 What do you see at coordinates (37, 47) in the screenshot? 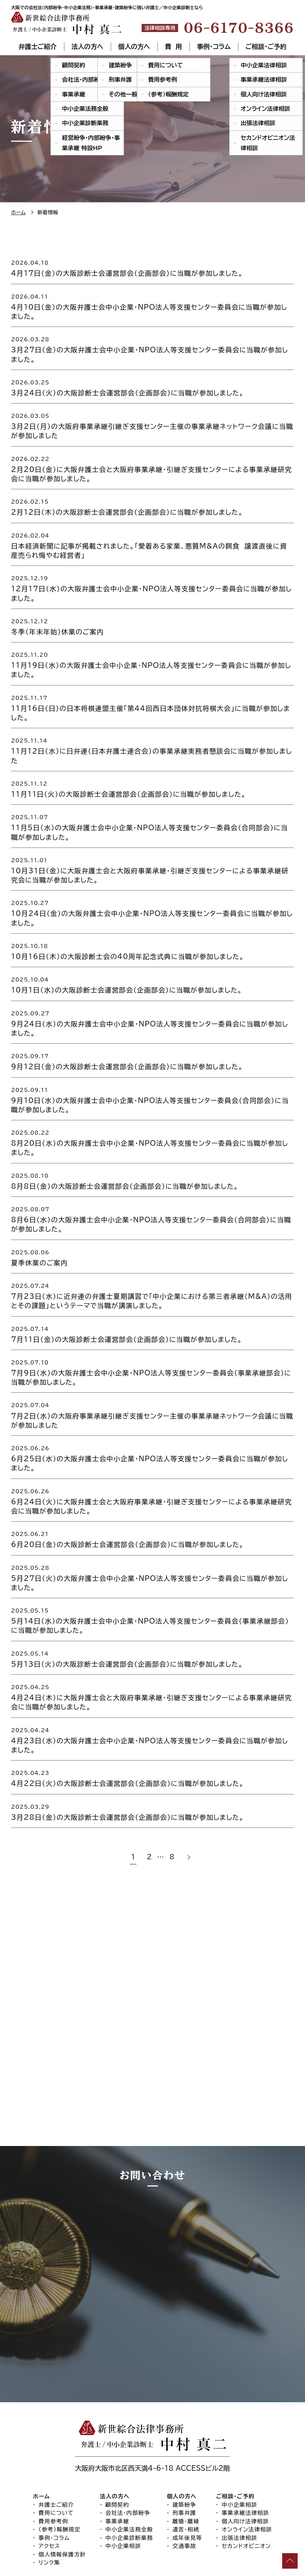
I see `弁護士ご紹介` at bounding box center [37, 47].